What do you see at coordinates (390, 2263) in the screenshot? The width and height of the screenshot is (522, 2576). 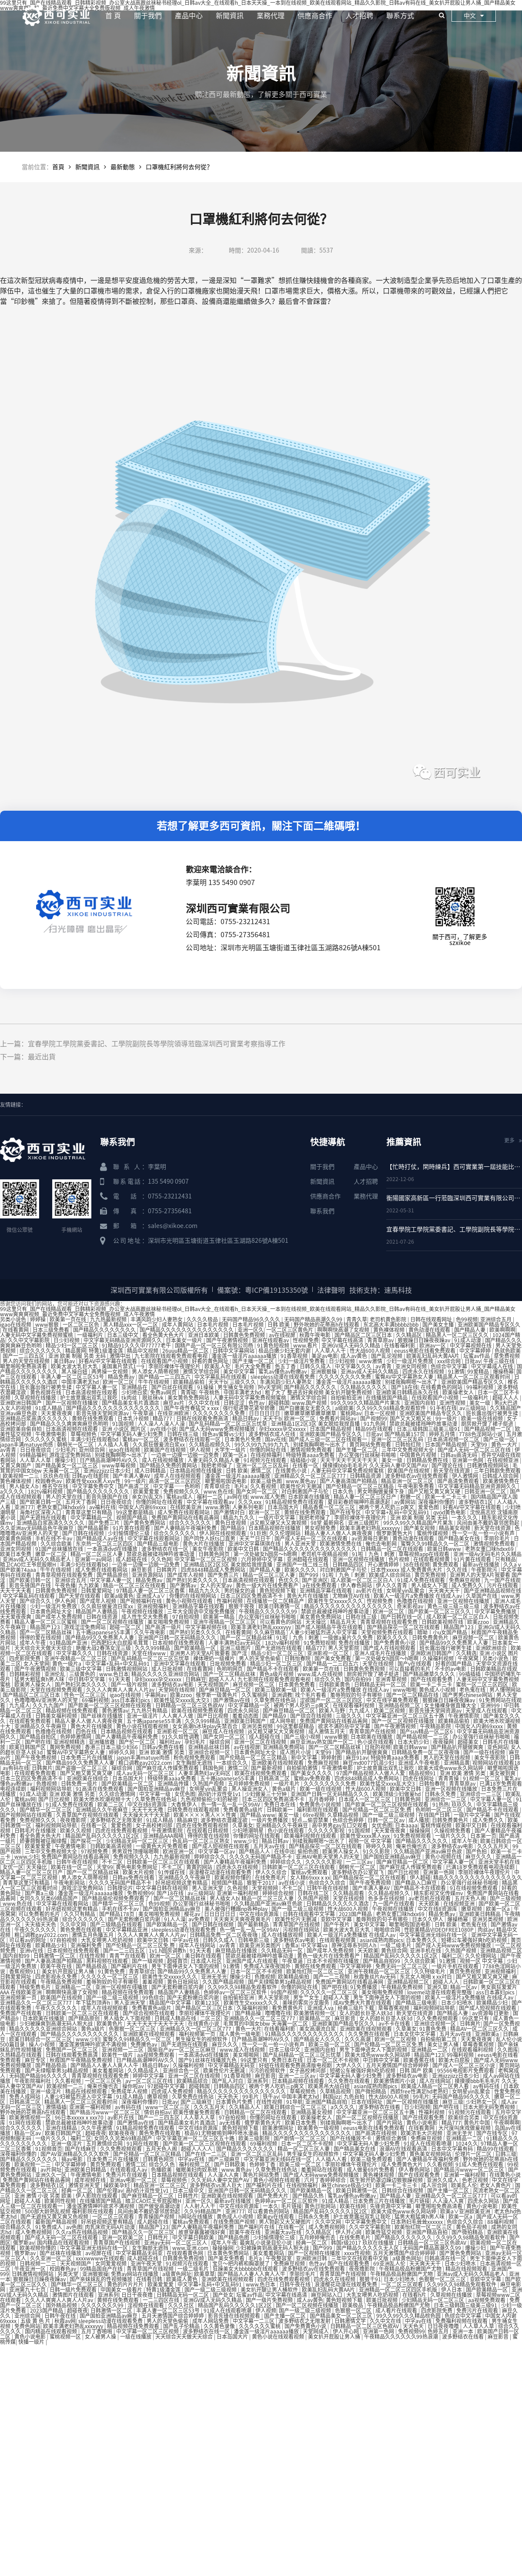 I see `69亚洲乱人伦` at bounding box center [390, 2263].